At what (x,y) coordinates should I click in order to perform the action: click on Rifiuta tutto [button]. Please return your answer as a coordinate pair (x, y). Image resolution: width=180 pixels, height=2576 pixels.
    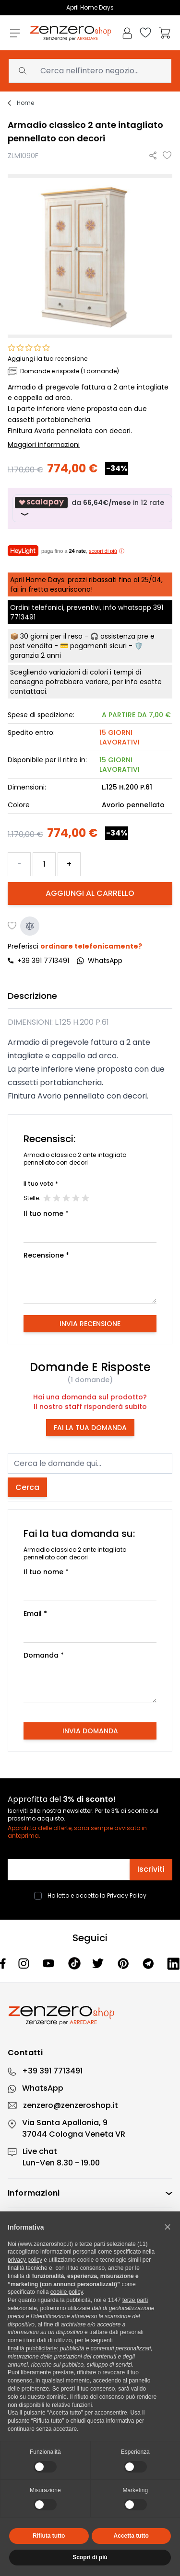
    Looking at the image, I should click on (49, 2535).